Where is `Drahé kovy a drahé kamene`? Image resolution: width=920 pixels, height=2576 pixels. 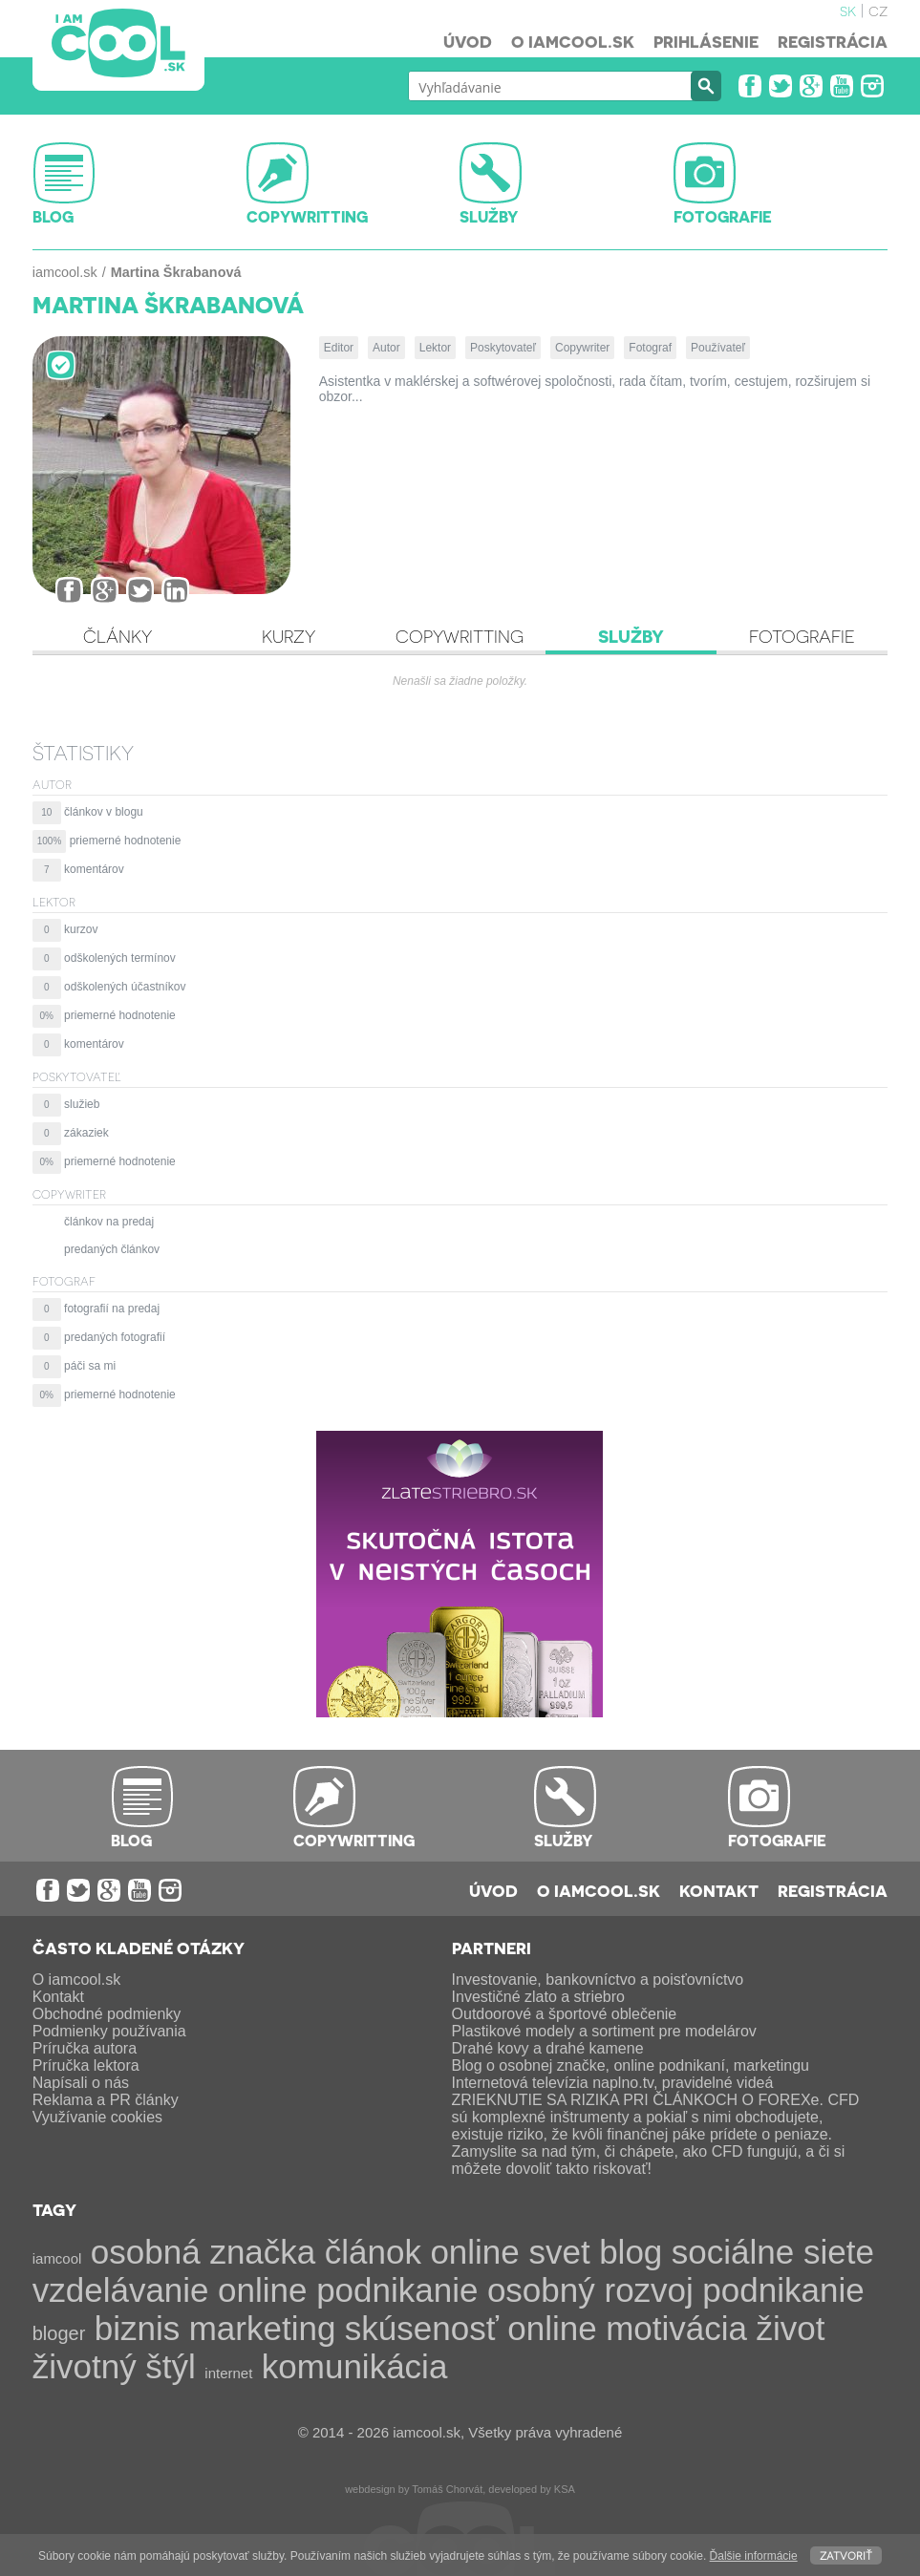
Drahé kovy a drahé kamene is located at coordinates (548, 2048).